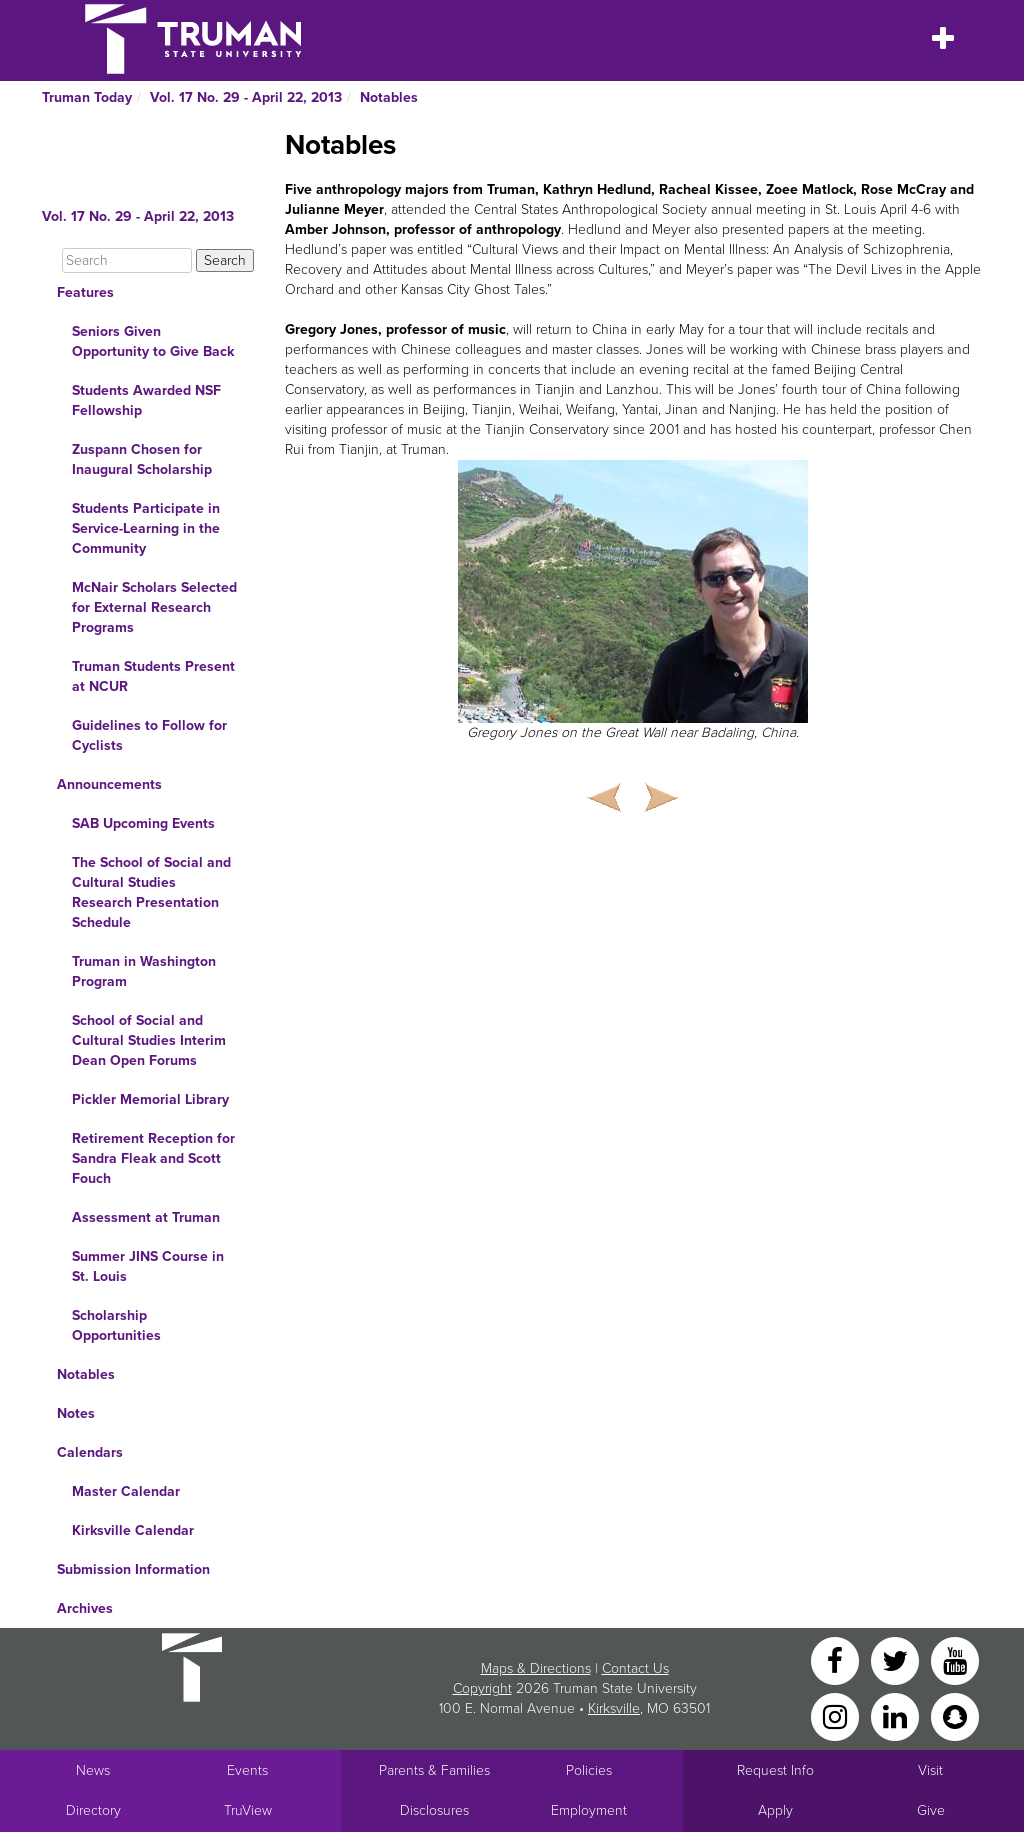 This screenshot has width=1024, height=1832. What do you see at coordinates (143, 823) in the screenshot?
I see `SAB Upcoming Events` at bounding box center [143, 823].